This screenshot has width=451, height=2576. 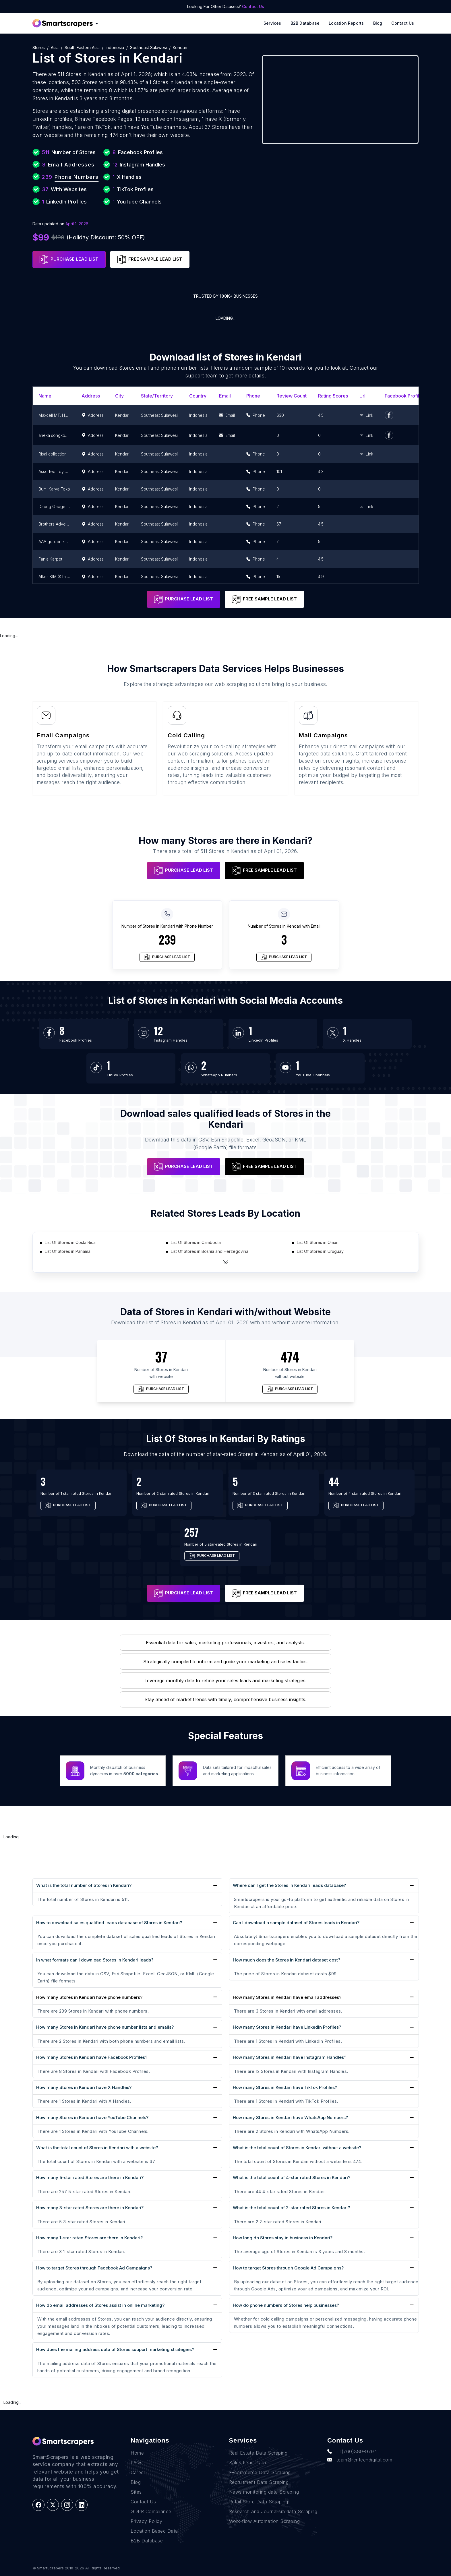 I want to click on Can I download a sample dataset of Stores leads in Kendari?, so click(x=296, y=1922).